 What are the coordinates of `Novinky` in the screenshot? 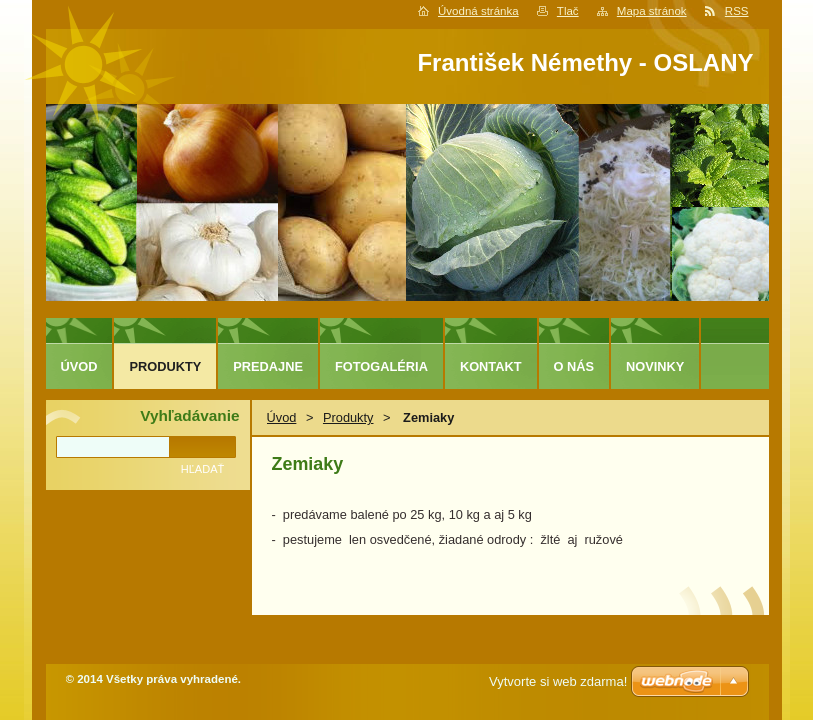 It's located at (655, 366).